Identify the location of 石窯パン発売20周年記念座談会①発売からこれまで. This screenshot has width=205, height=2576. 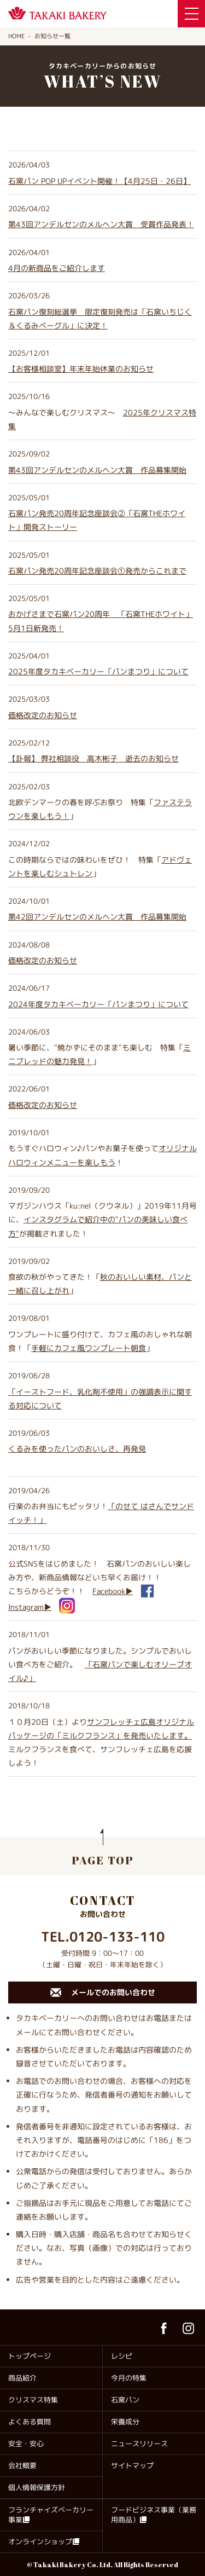
(97, 570).